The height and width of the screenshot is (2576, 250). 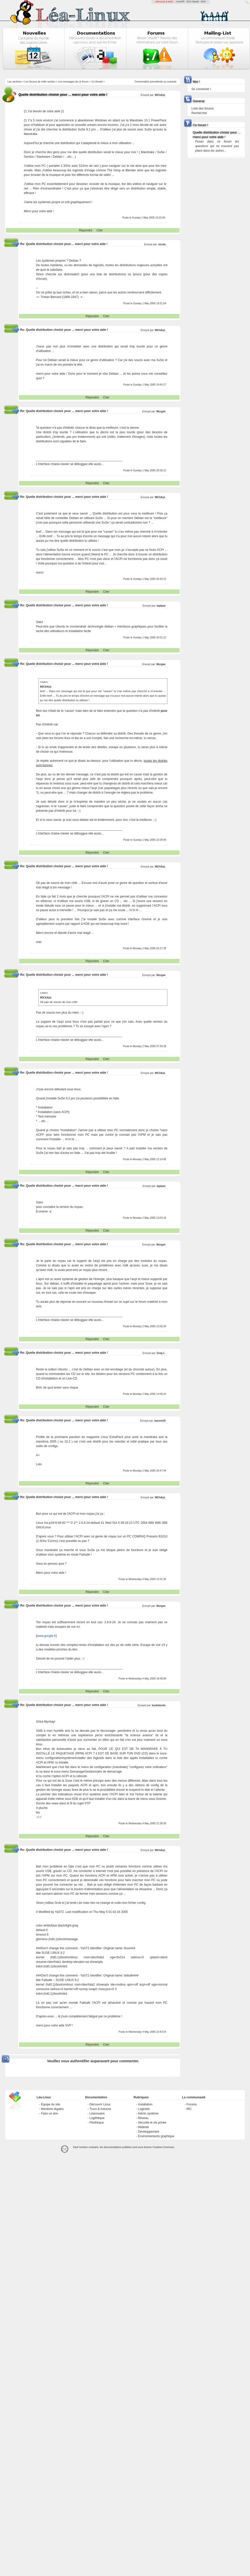 I want to click on Léannuaire, so click(x=97, y=2113).